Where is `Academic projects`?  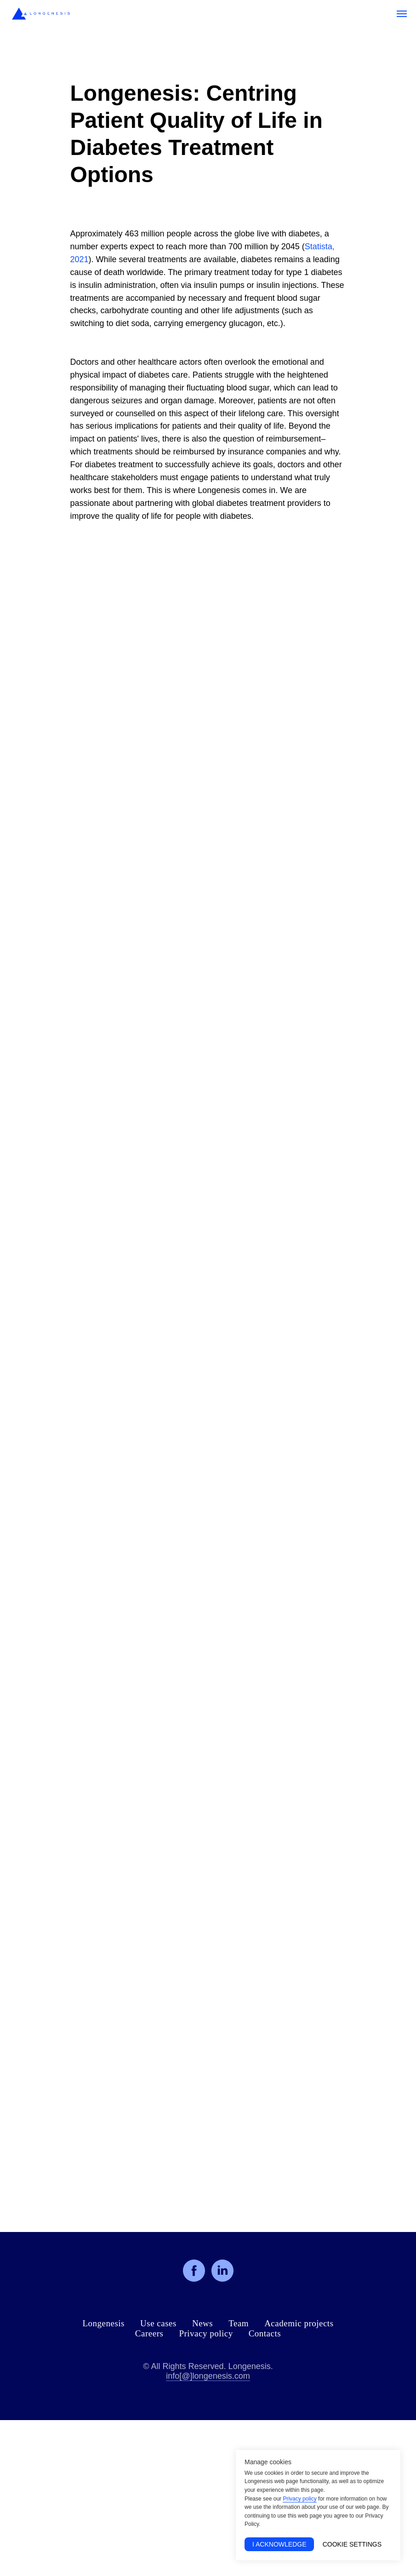 Academic projects is located at coordinates (298, 2323).